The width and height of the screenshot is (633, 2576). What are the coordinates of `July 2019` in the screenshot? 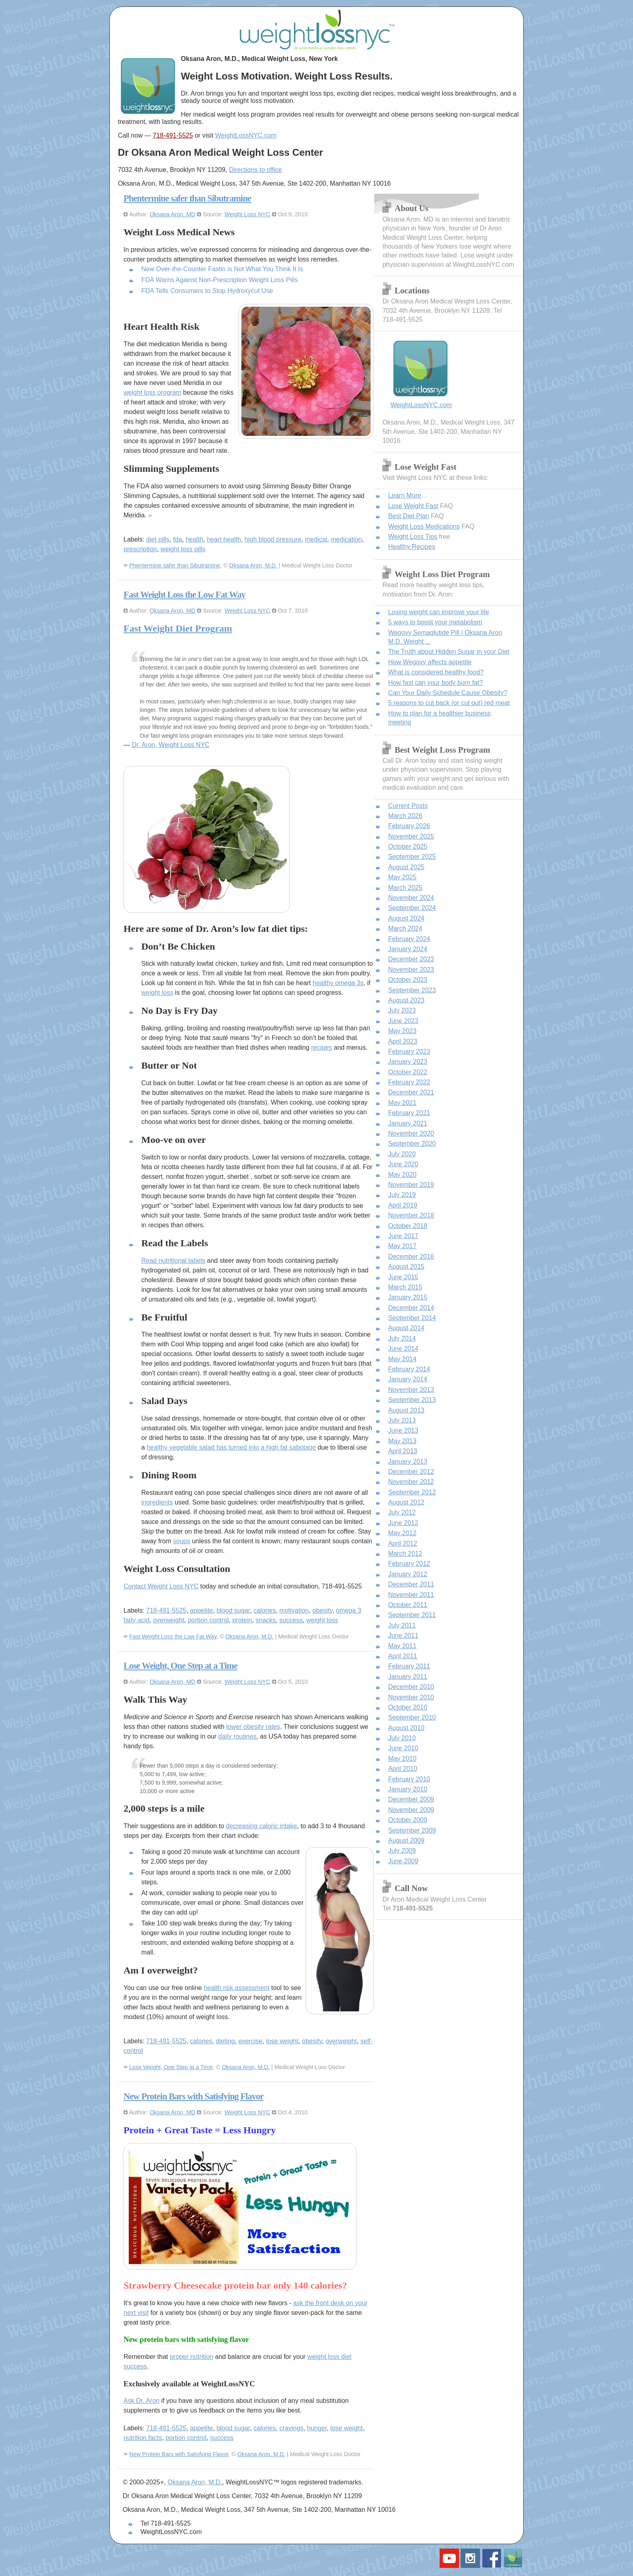 It's located at (402, 1194).